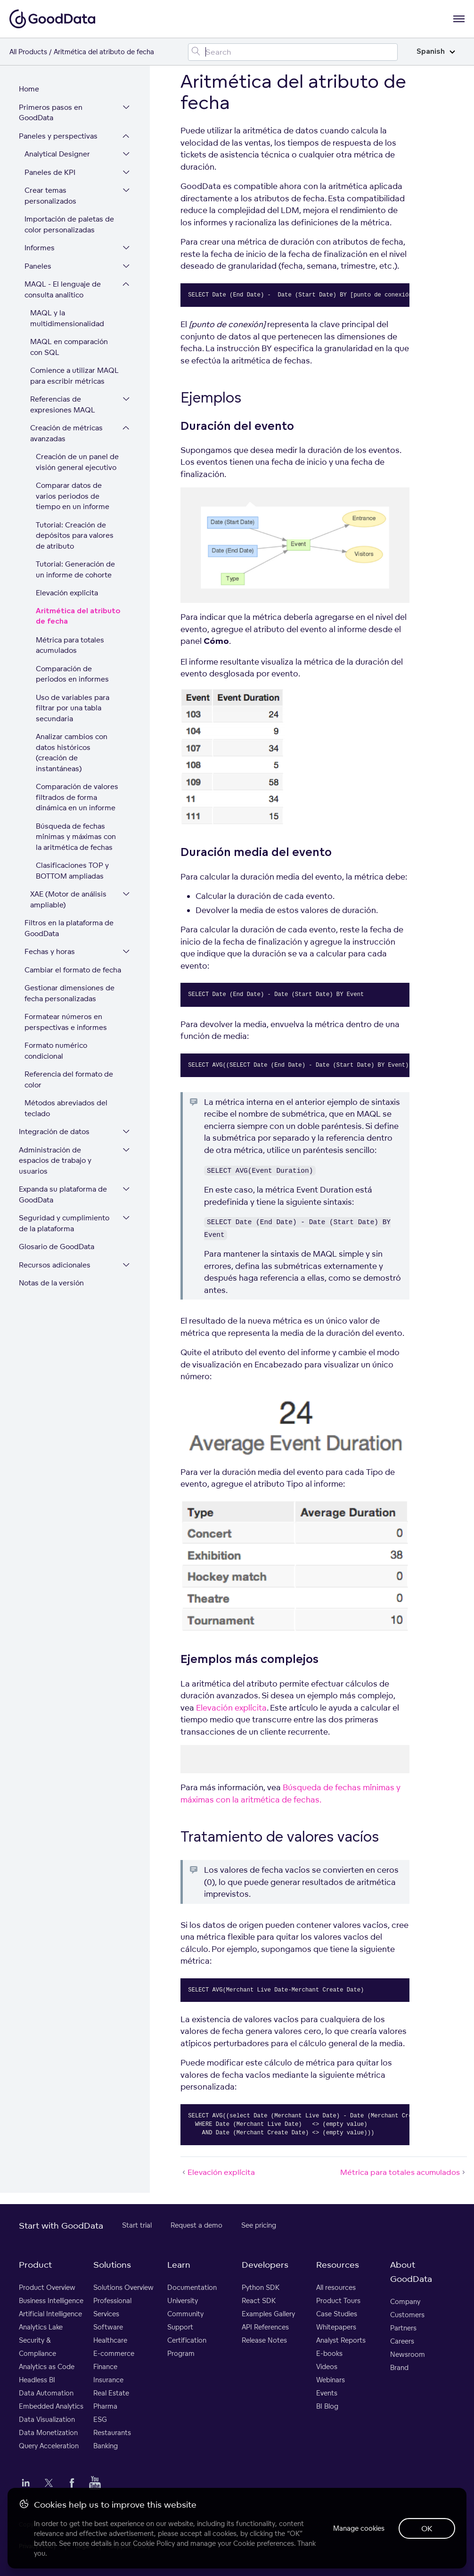 The height and width of the screenshot is (2576, 474). I want to click on Tutorial: Creación de depósitos para valores de atributo, so click(75, 536).